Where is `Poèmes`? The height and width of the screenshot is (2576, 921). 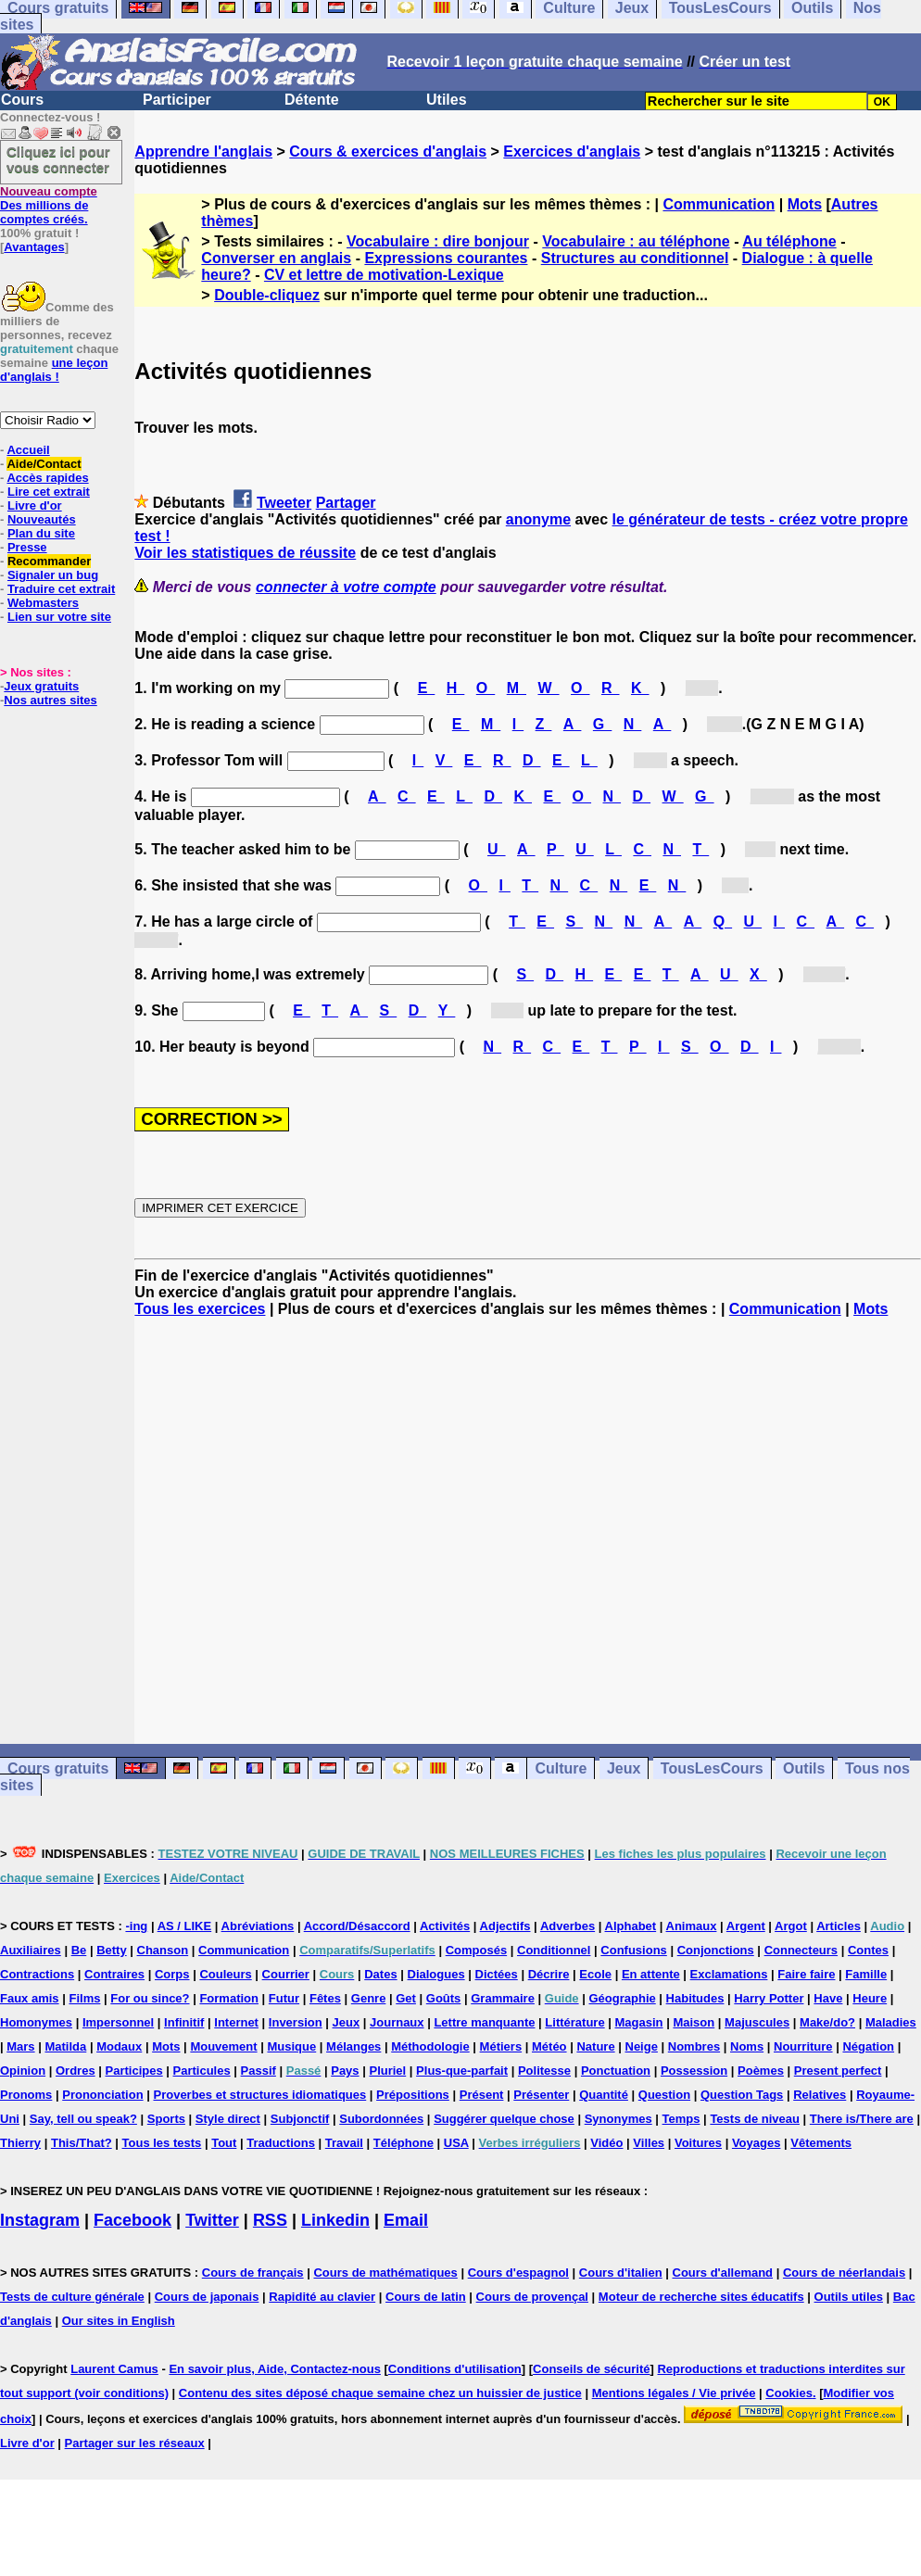 Poèmes is located at coordinates (761, 2070).